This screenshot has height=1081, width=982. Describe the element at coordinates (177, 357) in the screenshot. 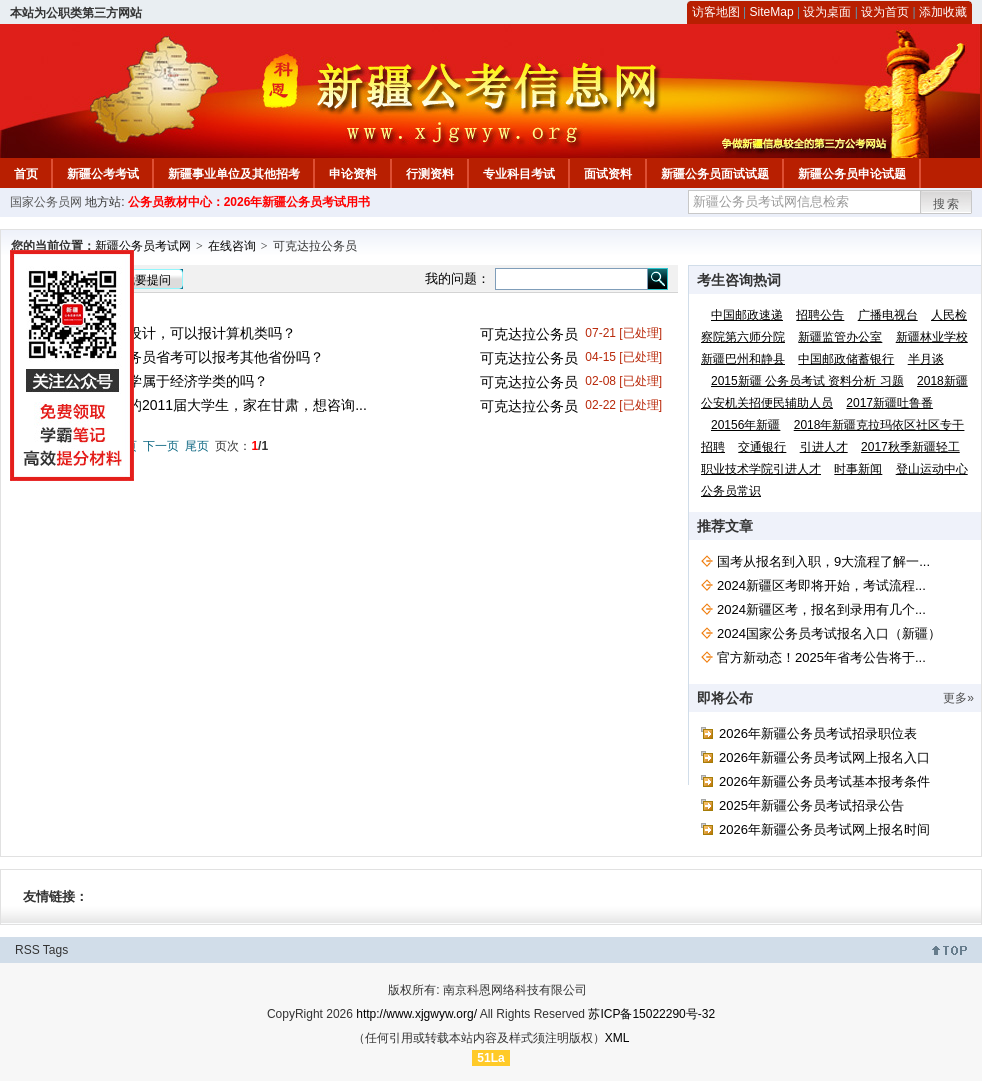

I see `新疆考生参加公务员省考可以报考其他省份吗？` at that location.